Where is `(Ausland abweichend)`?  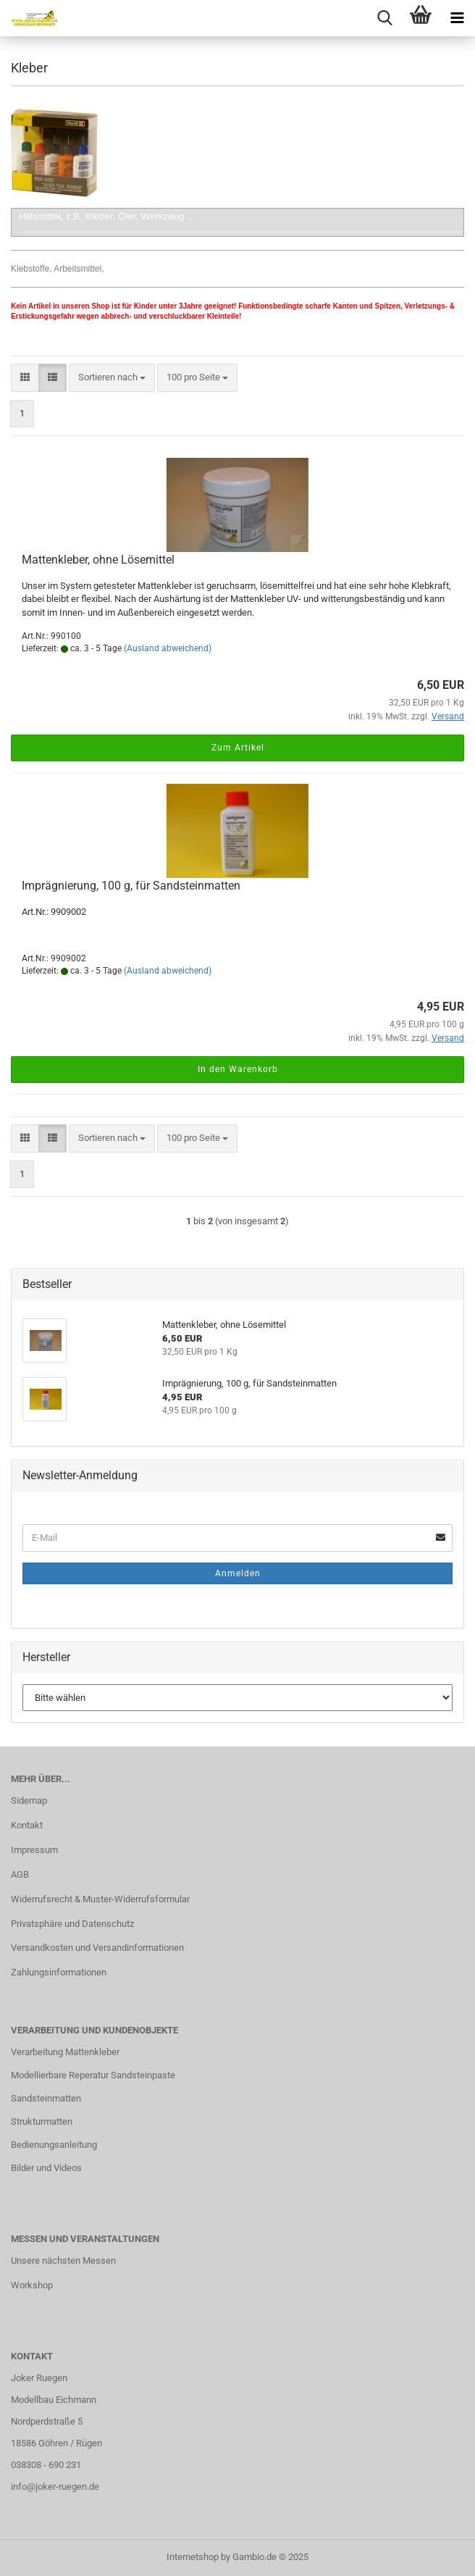
(Ausland abweichend) is located at coordinates (167, 648).